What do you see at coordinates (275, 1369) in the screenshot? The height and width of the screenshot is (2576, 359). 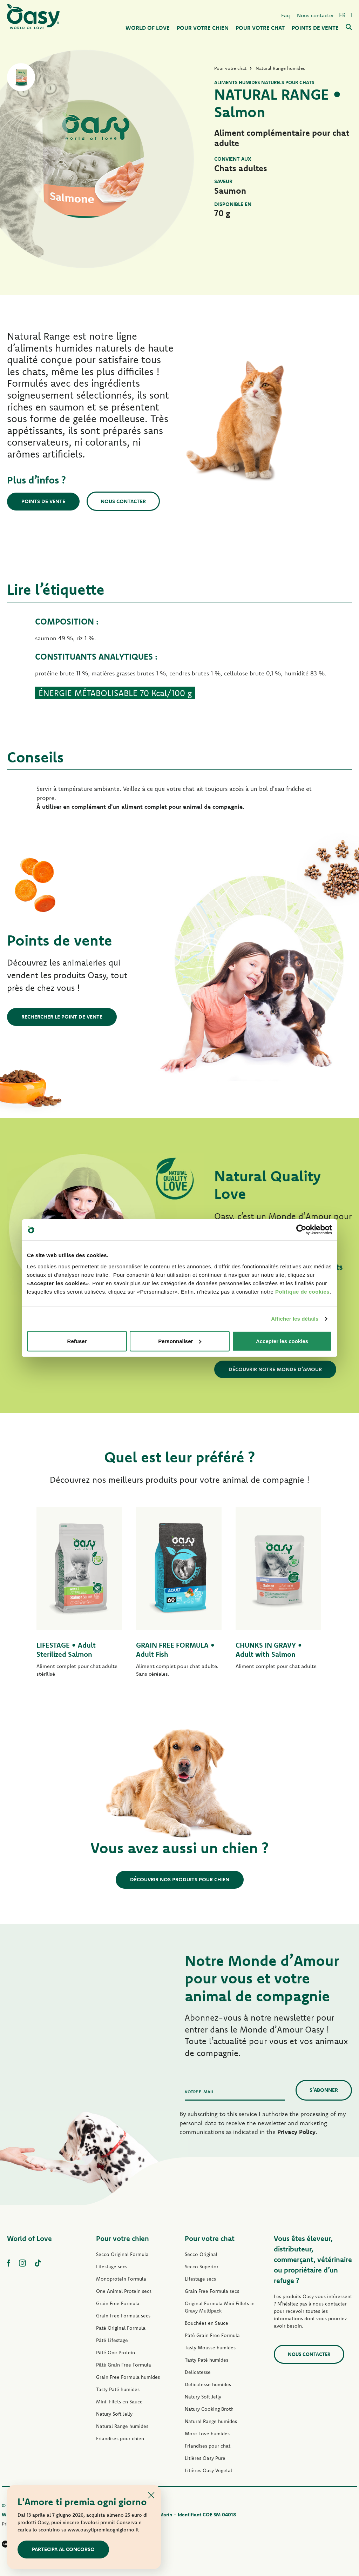 I see `Découvrir notre Monde d’Amour` at bounding box center [275, 1369].